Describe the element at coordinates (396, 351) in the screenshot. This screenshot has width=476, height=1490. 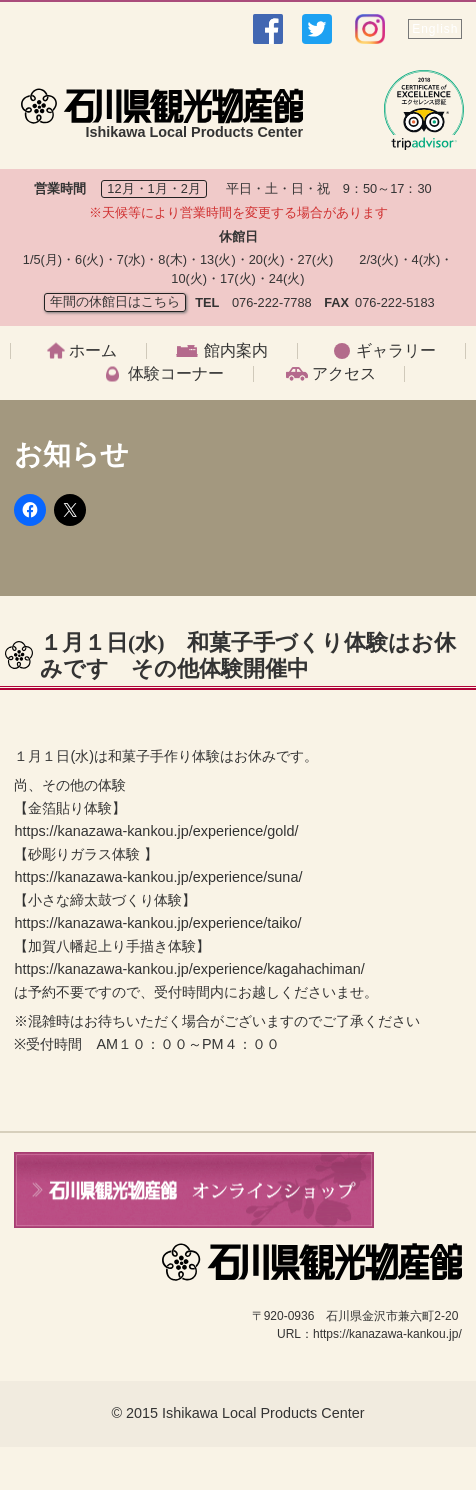
I see `ギャラリー` at that location.